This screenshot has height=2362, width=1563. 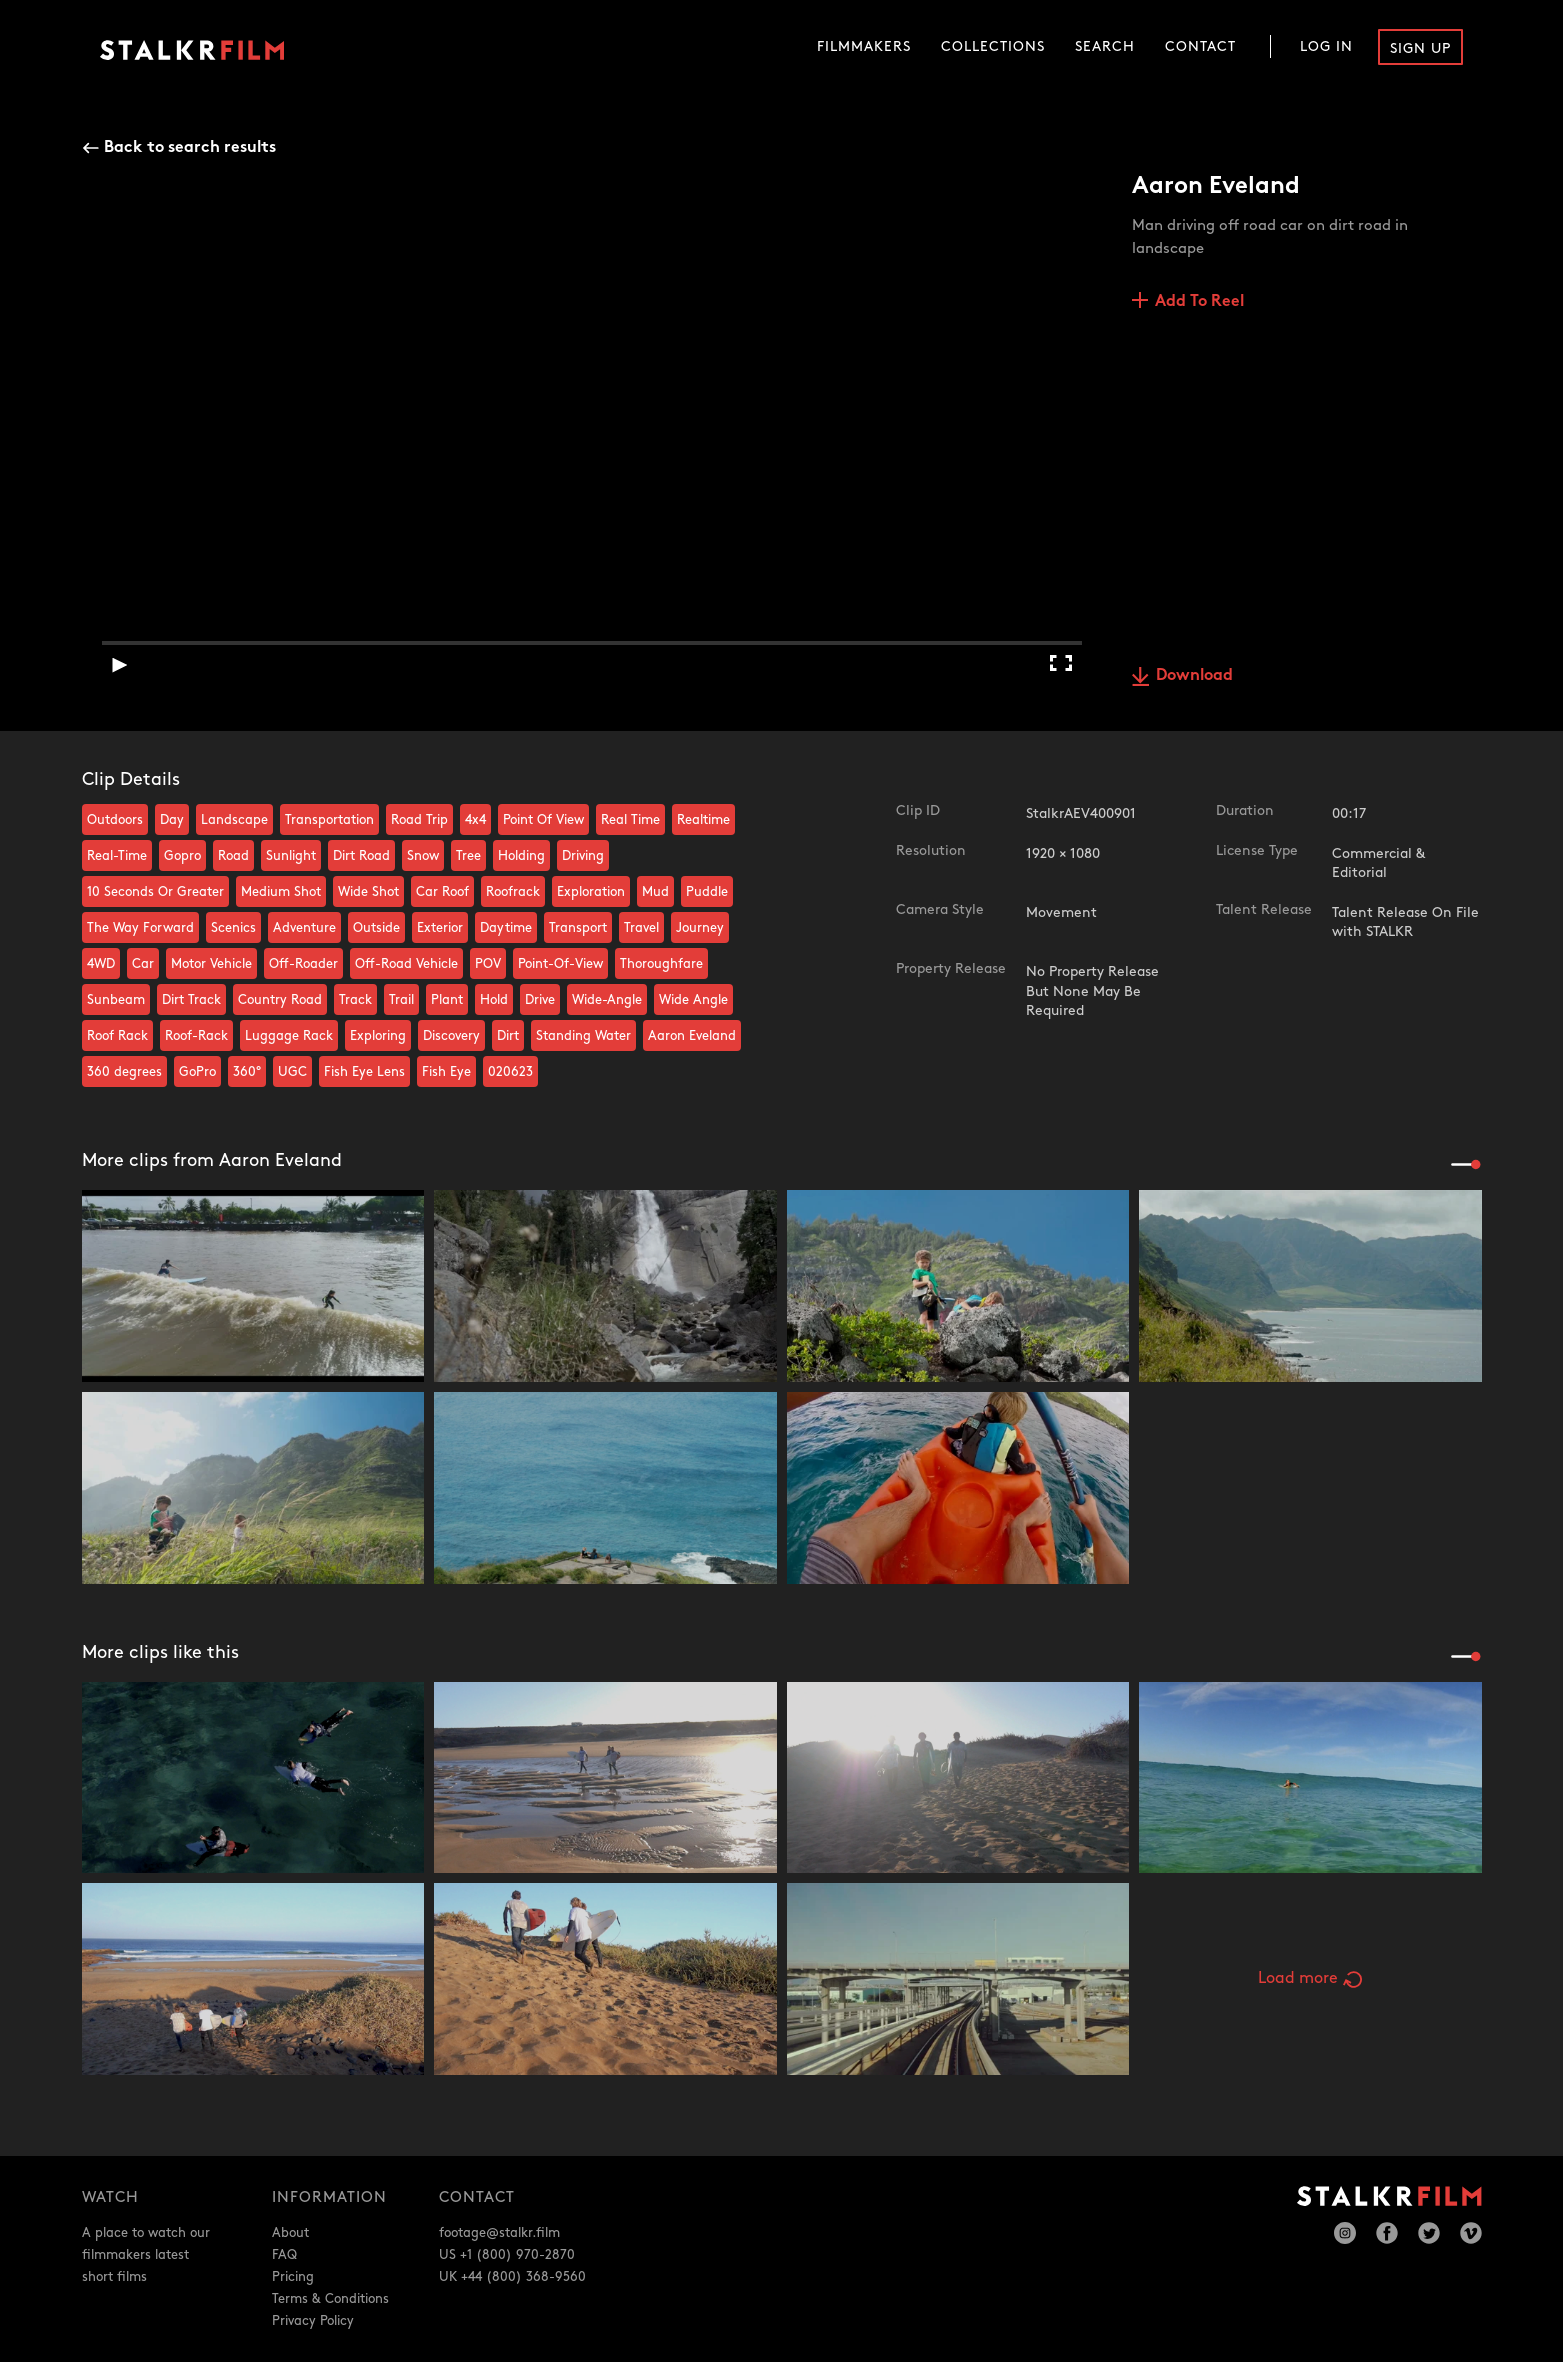 What do you see at coordinates (440, 928) in the screenshot?
I see `Exterior` at bounding box center [440, 928].